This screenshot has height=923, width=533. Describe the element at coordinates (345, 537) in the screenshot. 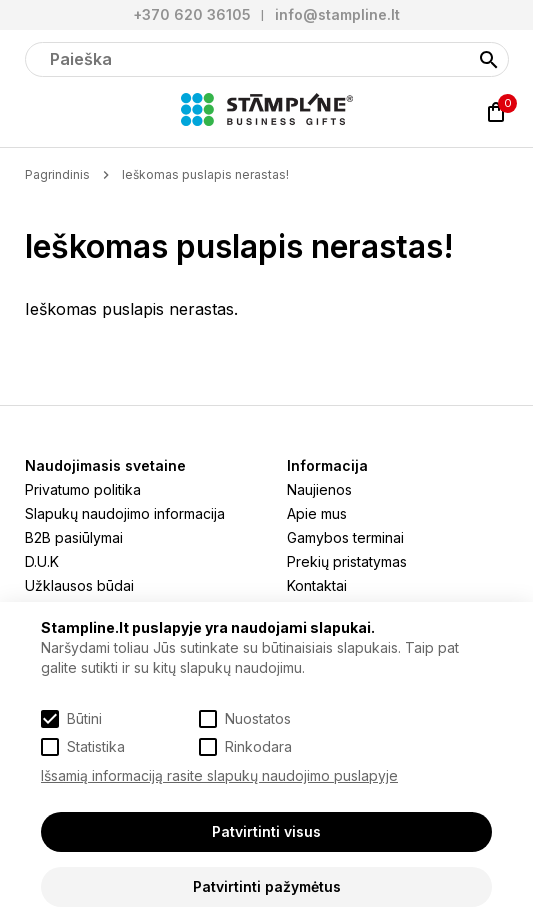

I see `Gamybos terminai` at that location.